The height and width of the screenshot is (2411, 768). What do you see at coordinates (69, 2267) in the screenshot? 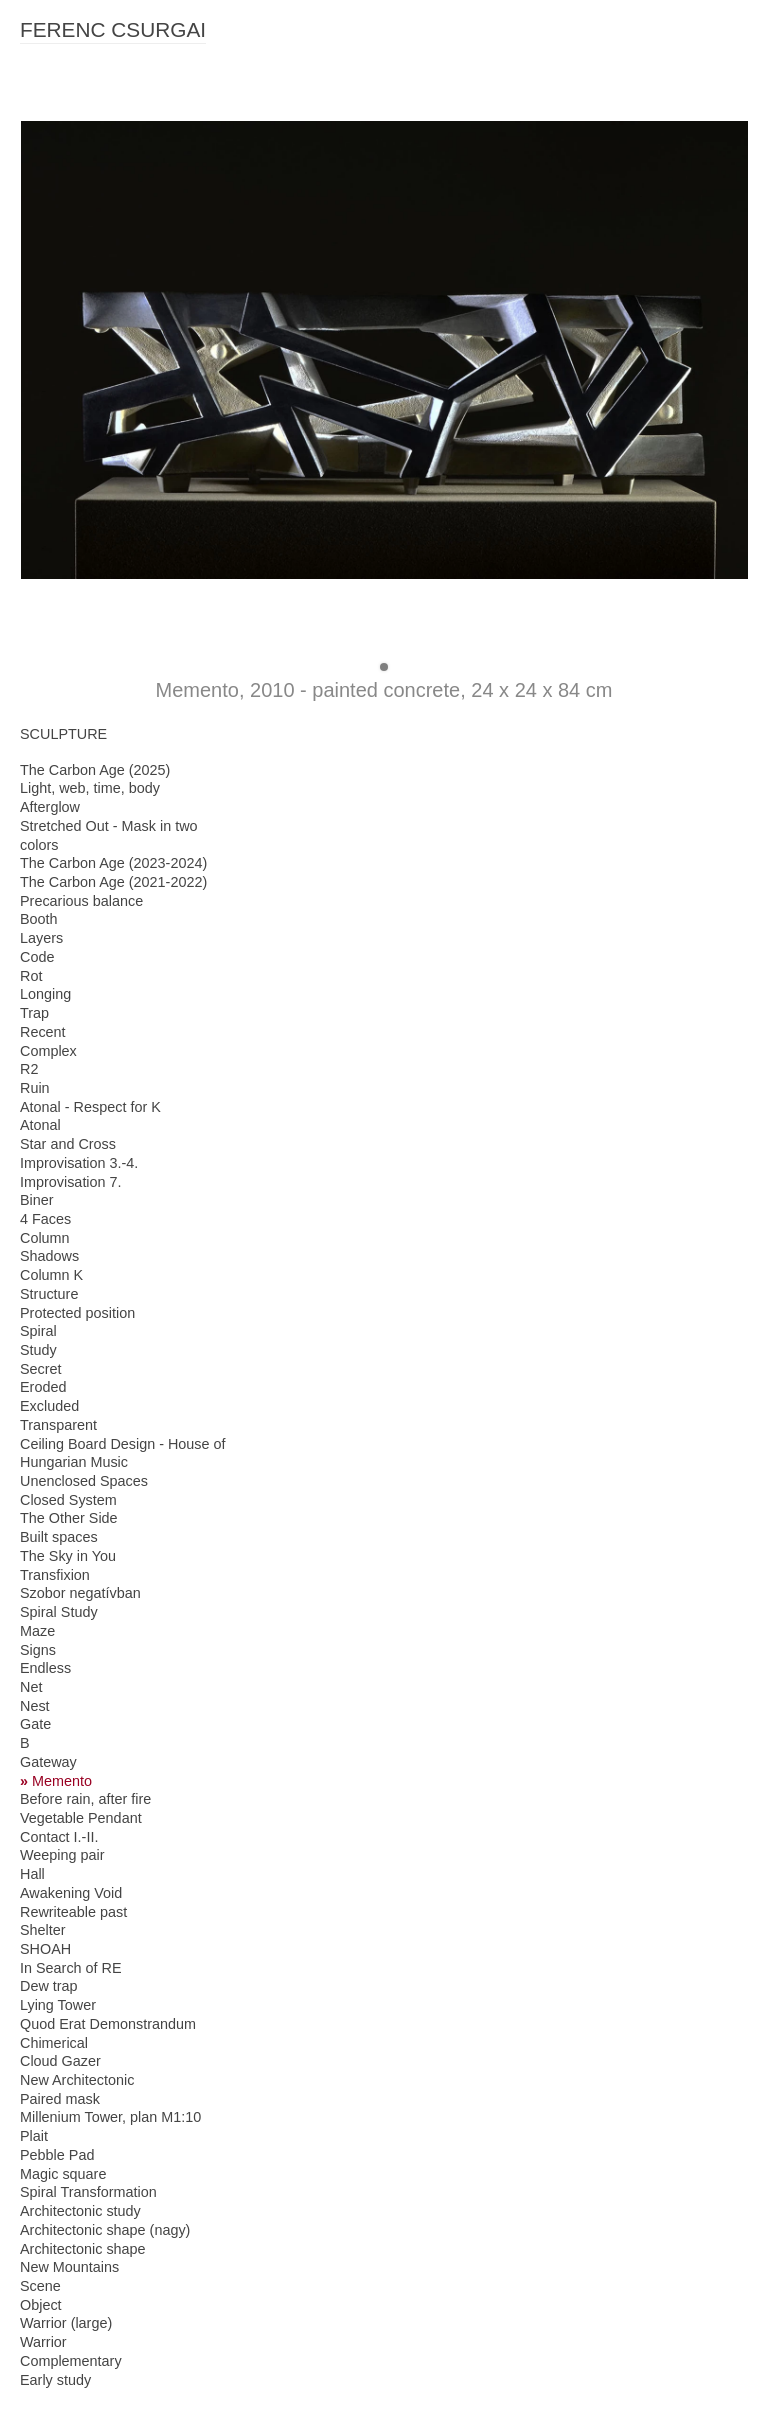
I see `New Mountains` at bounding box center [69, 2267].